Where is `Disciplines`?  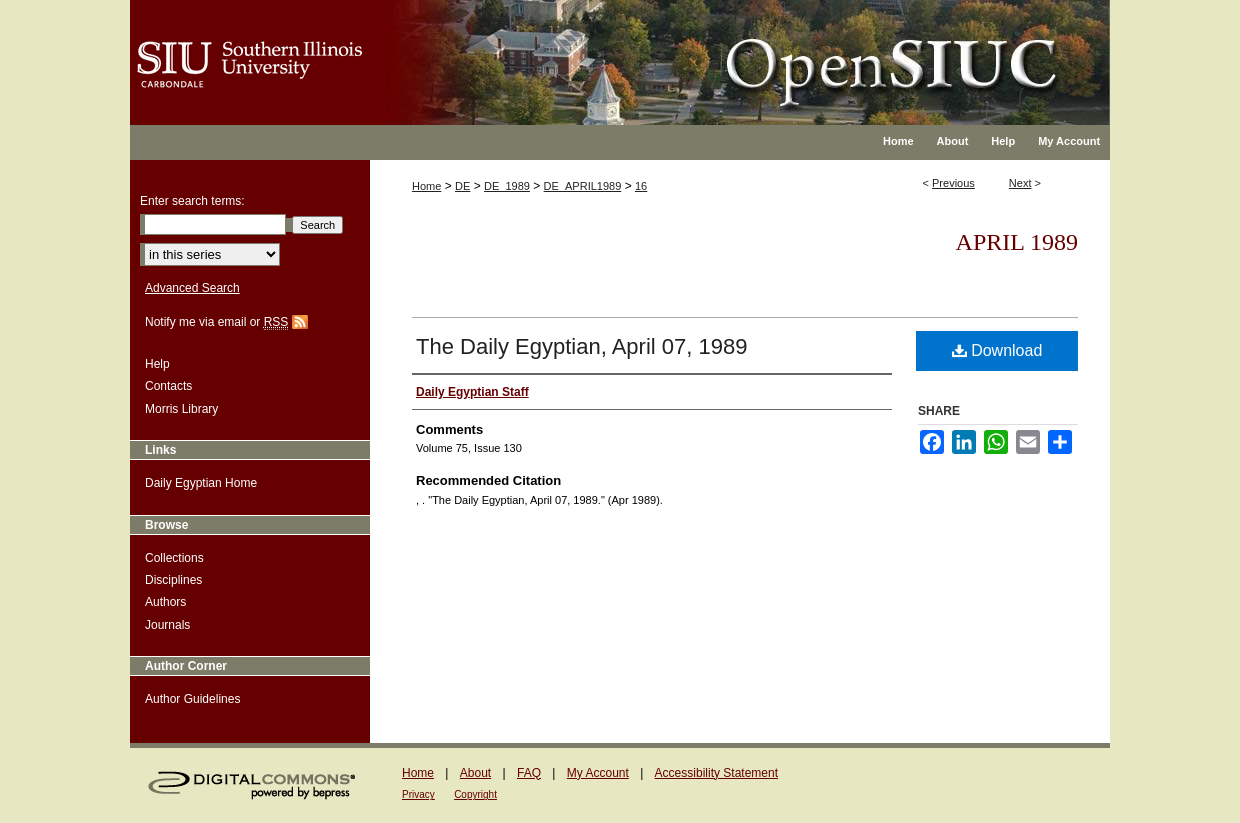
Disciplines is located at coordinates (173, 580).